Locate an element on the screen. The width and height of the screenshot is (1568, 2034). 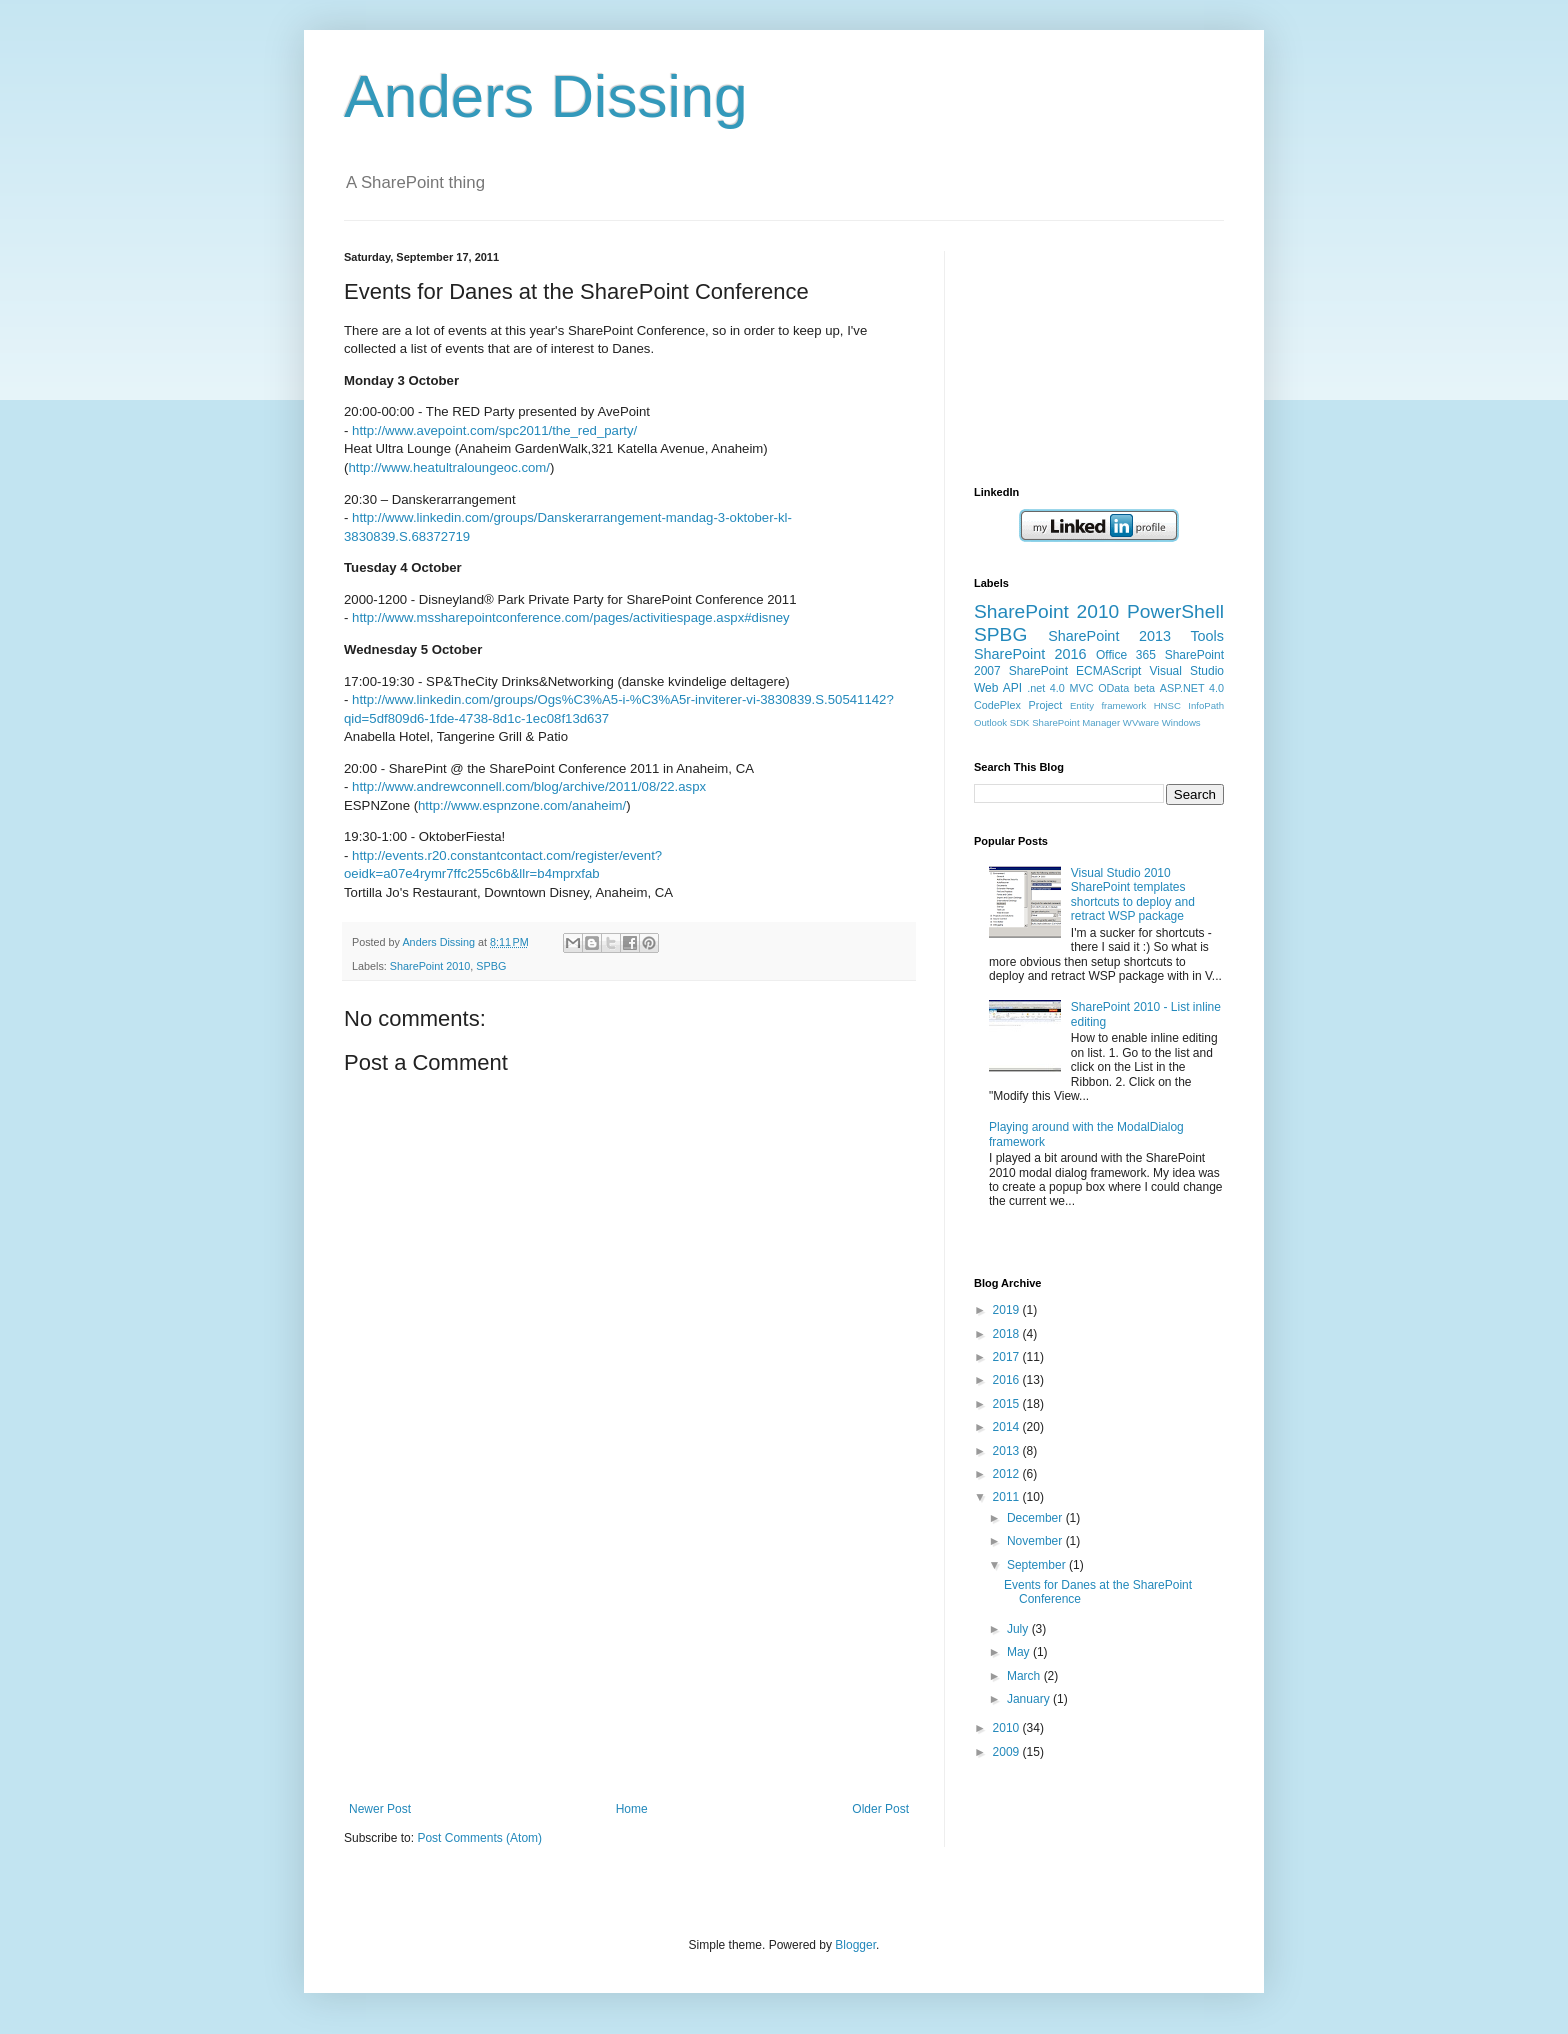
beta is located at coordinates (1144, 688).